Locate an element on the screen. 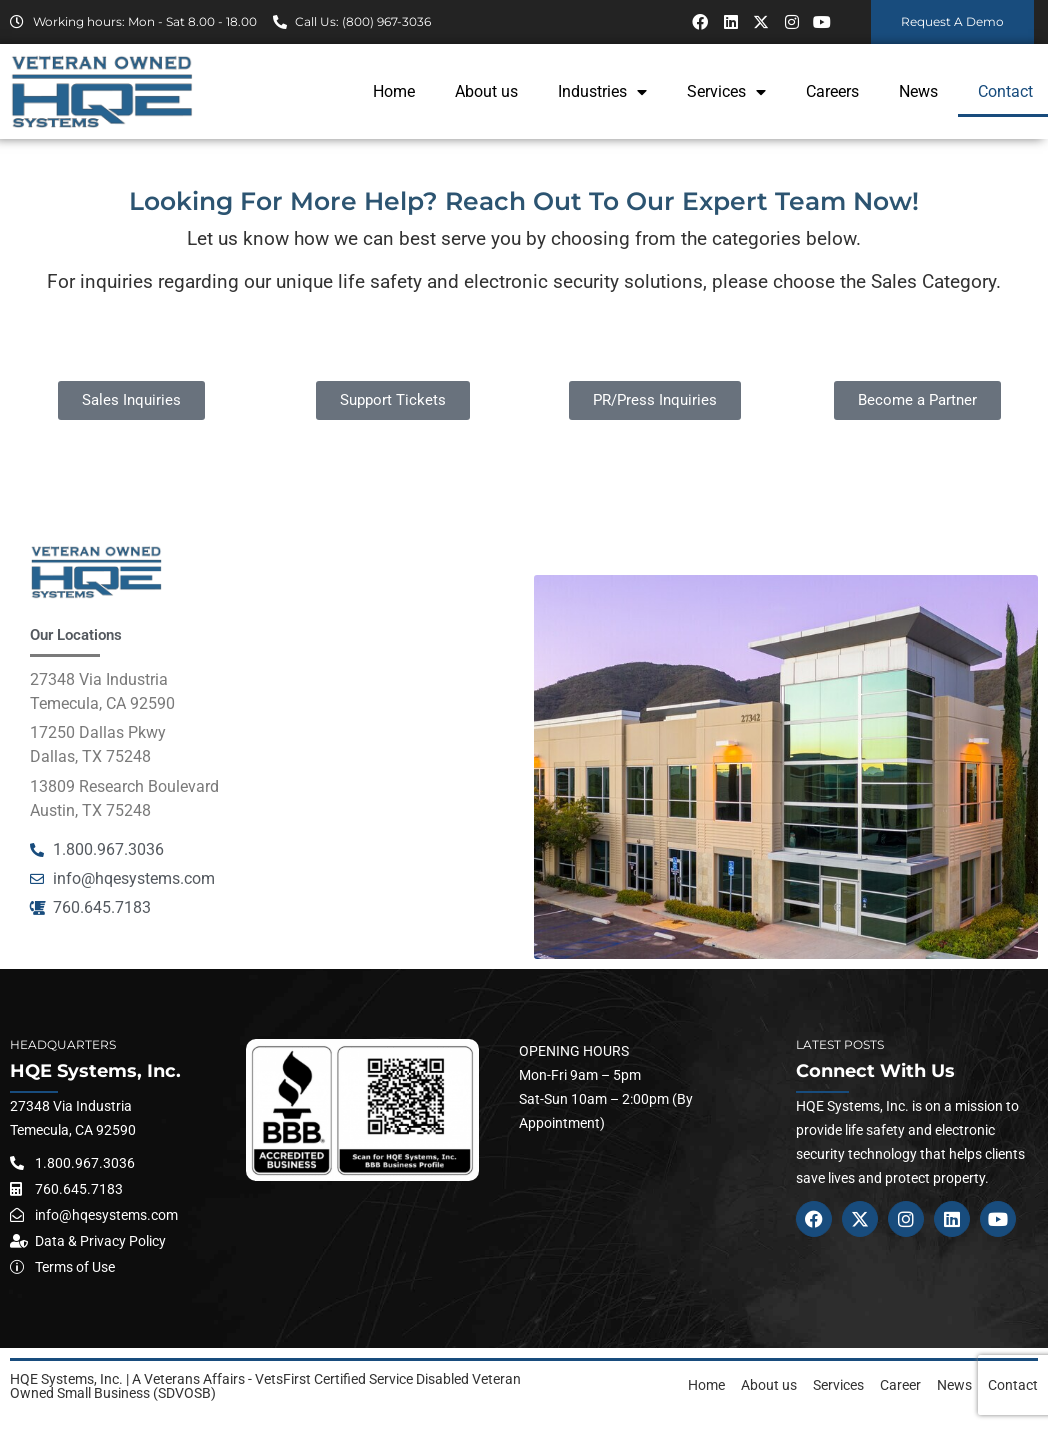  Home is located at coordinates (394, 91).